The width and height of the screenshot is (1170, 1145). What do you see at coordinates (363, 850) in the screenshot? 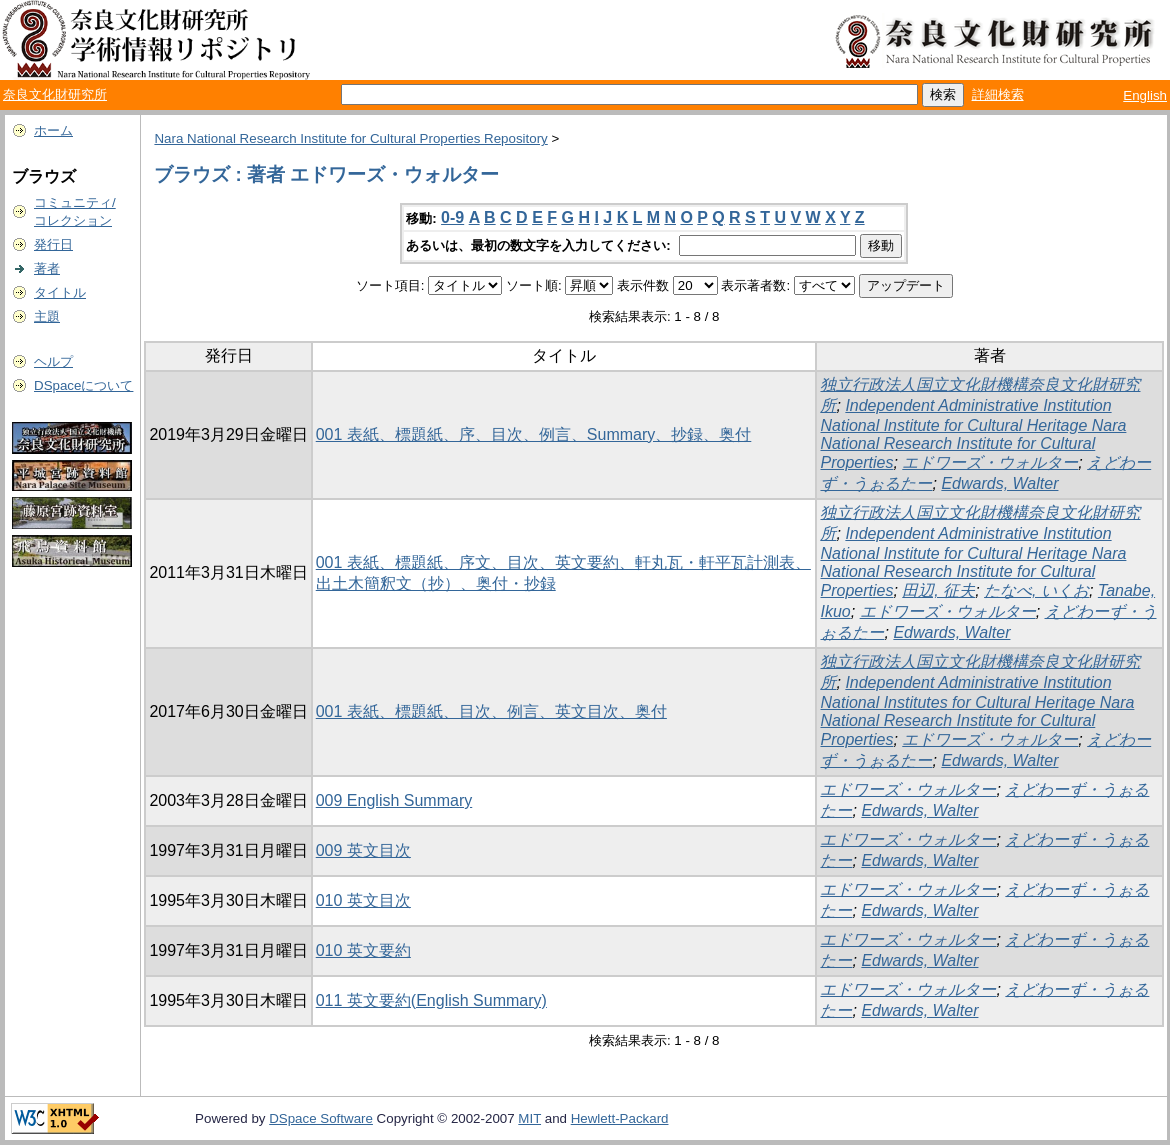
I see `009 英文目次` at bounding box center [363, 850].